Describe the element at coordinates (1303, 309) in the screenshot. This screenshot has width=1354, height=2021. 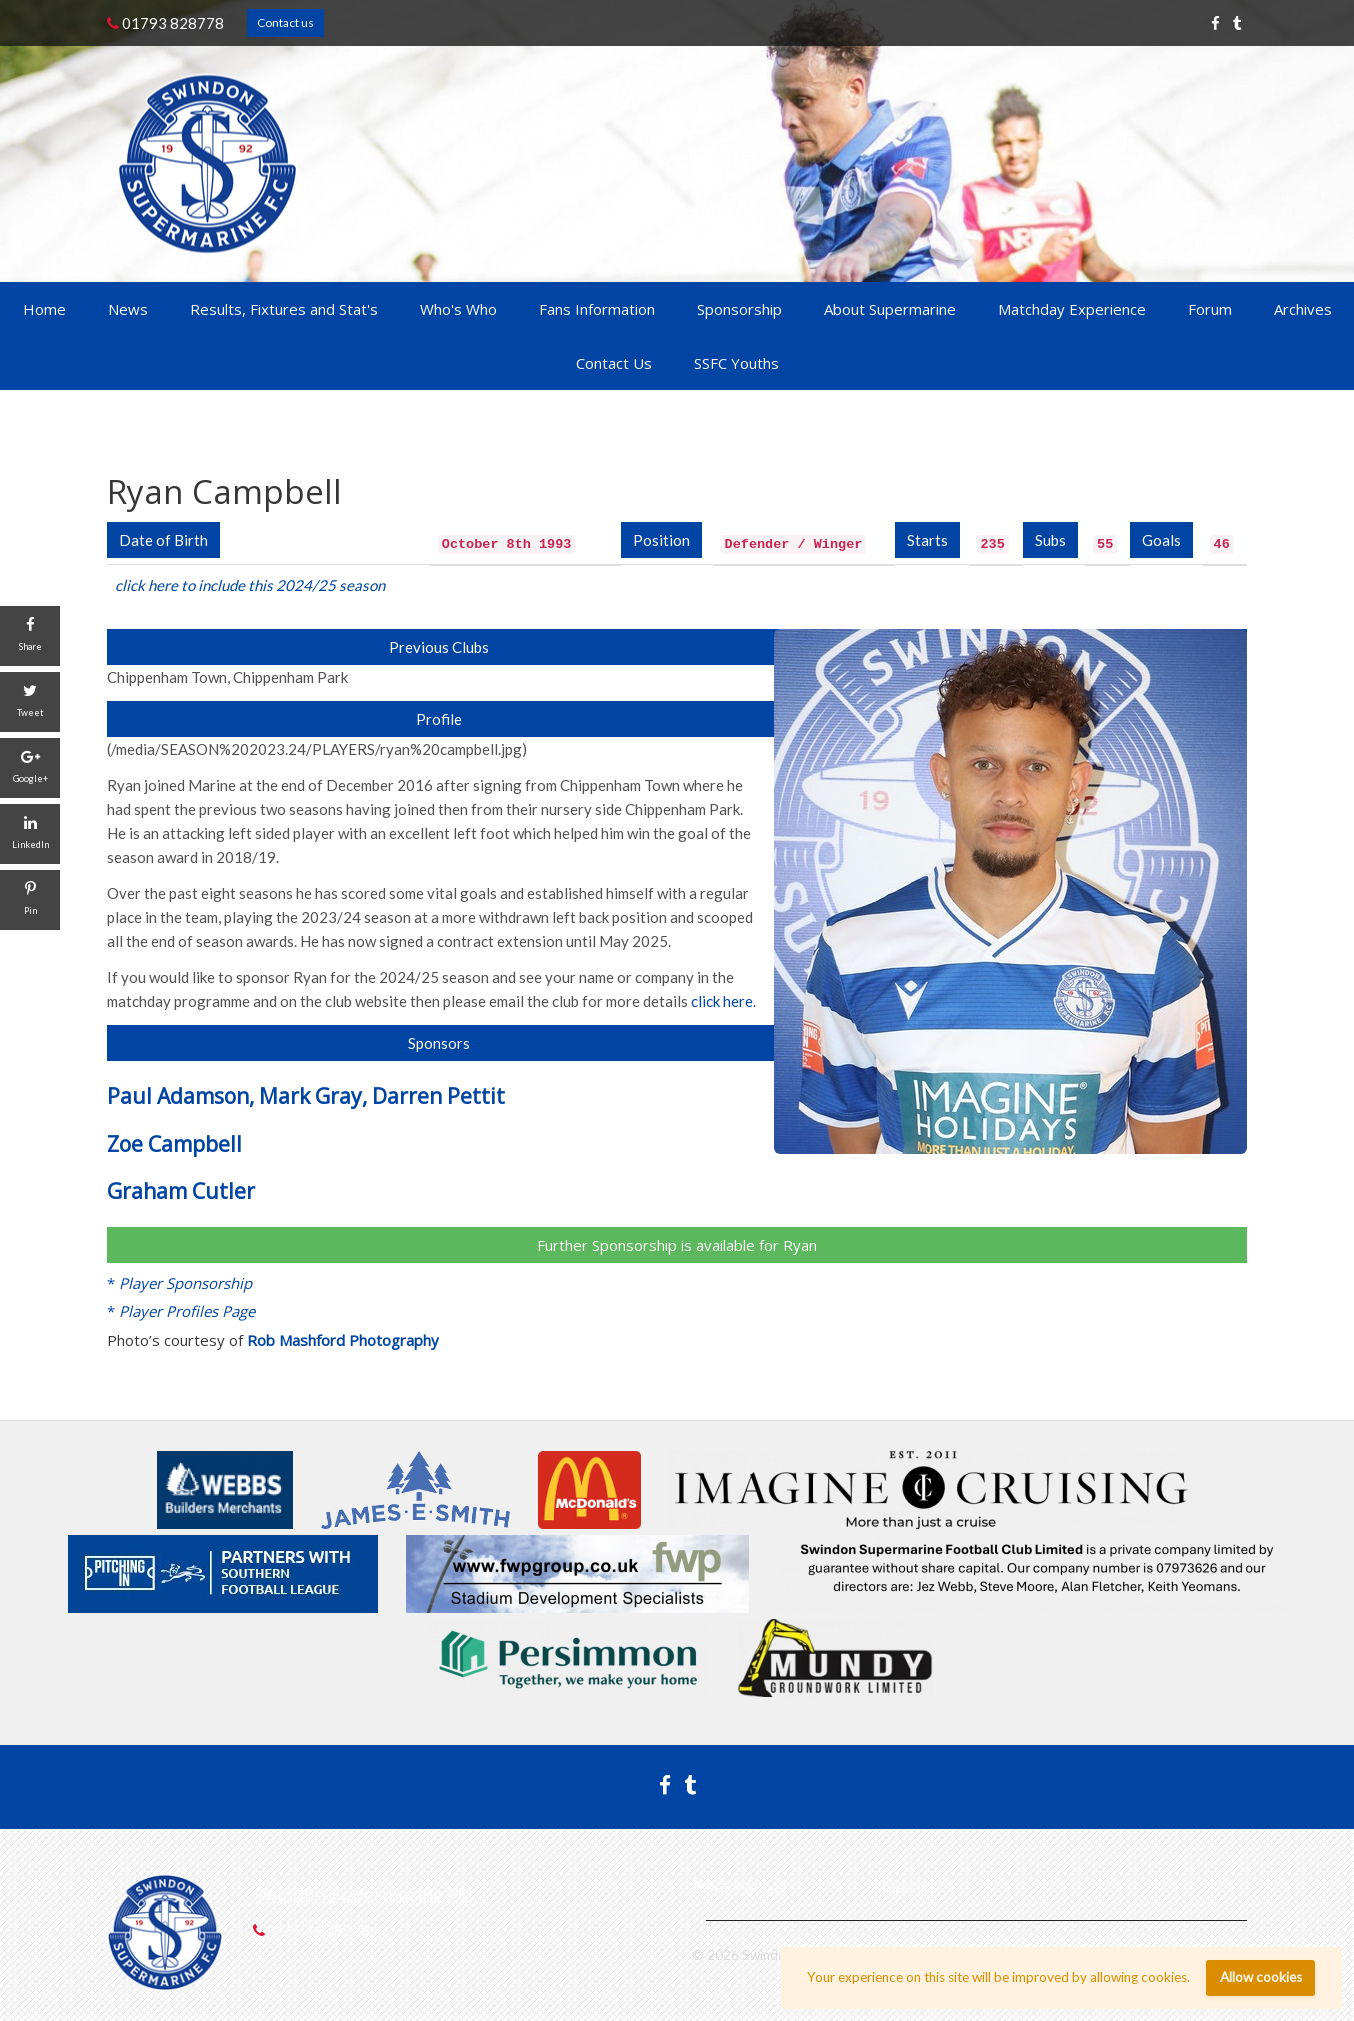
I see `Archives` at that location.